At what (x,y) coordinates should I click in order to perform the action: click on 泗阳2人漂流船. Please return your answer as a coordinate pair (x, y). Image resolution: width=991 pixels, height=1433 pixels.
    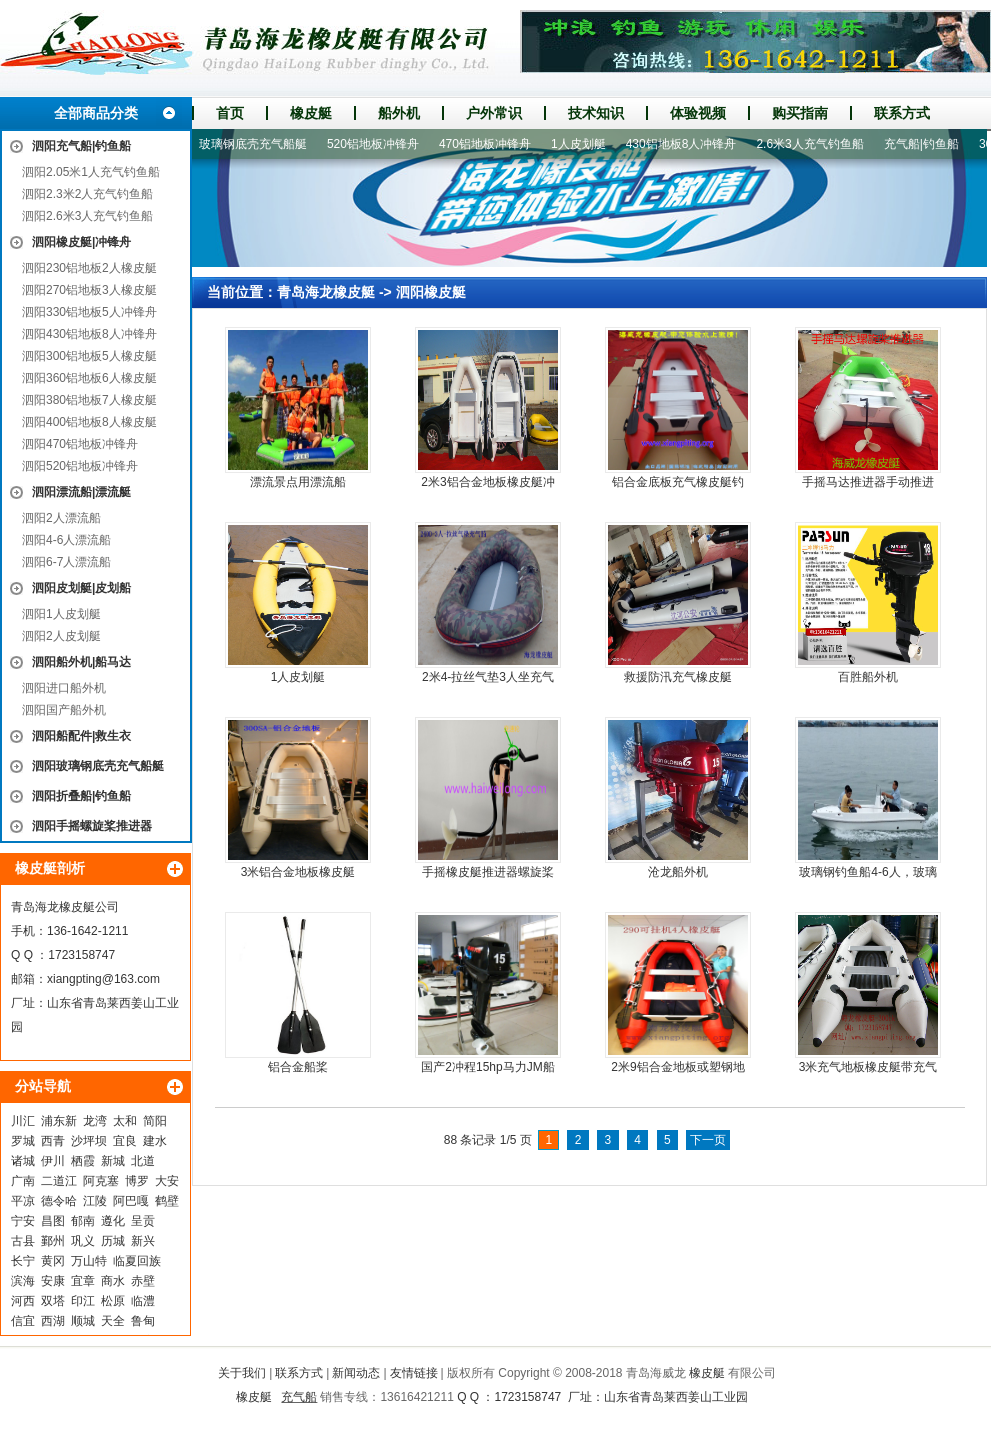
    Looking at the image, I should click on (61, 518).